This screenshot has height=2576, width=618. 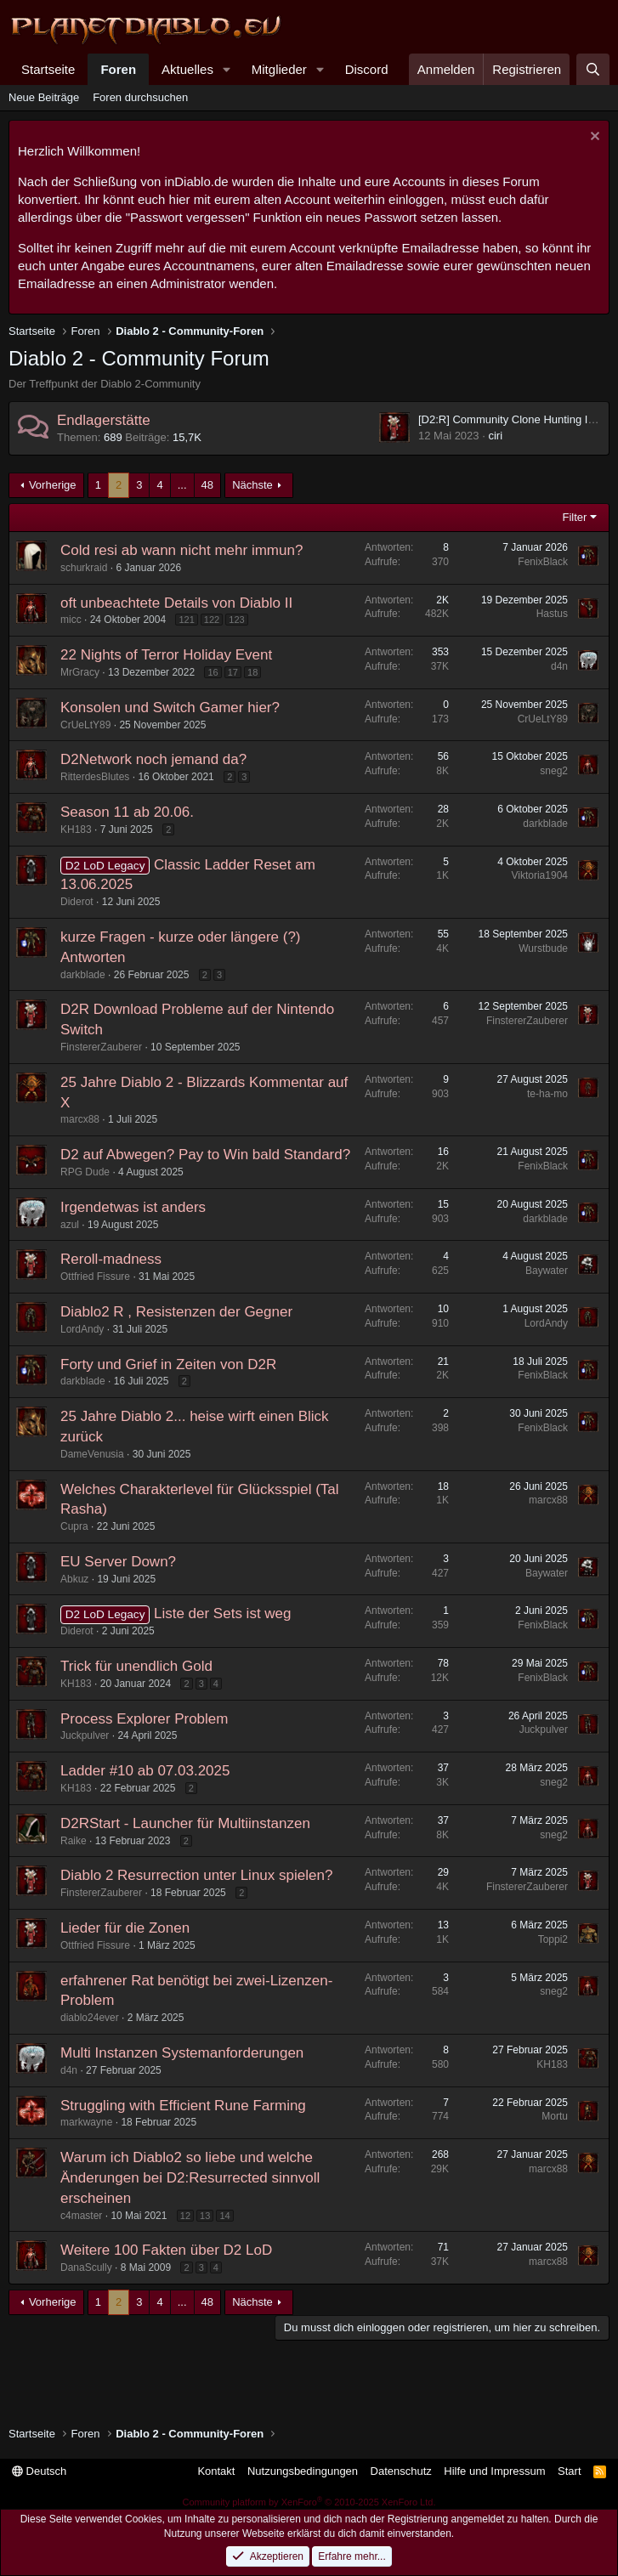 I want to click on Weitere 100 Fakten über D2 LoD, so click(x=166, y=2250).